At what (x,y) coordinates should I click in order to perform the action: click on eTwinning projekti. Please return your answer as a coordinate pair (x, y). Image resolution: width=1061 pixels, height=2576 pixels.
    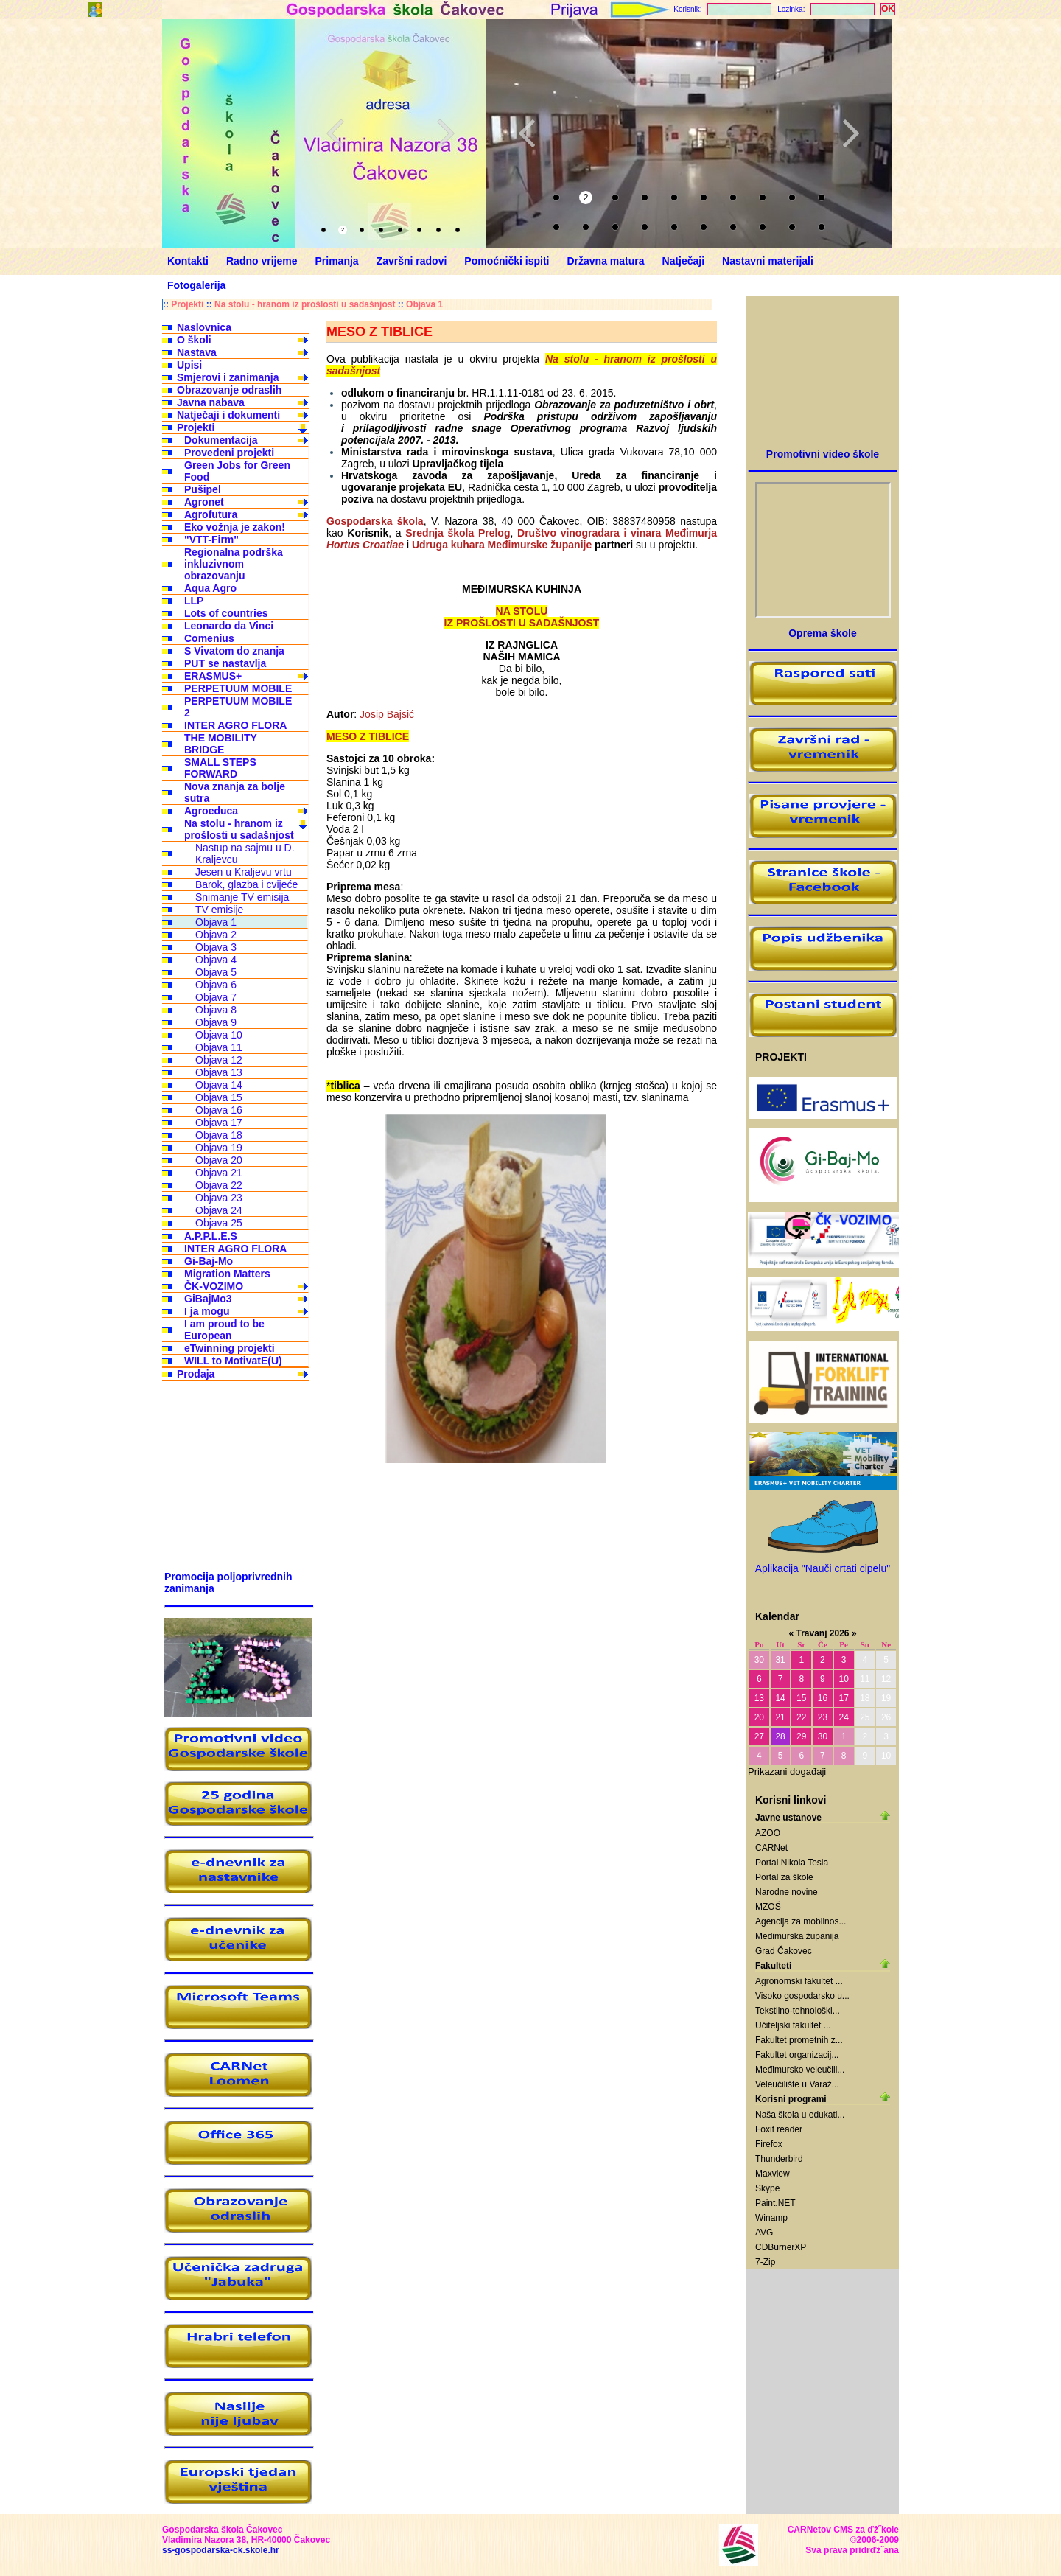
    Looking at the image, I should click on (229, 1348).